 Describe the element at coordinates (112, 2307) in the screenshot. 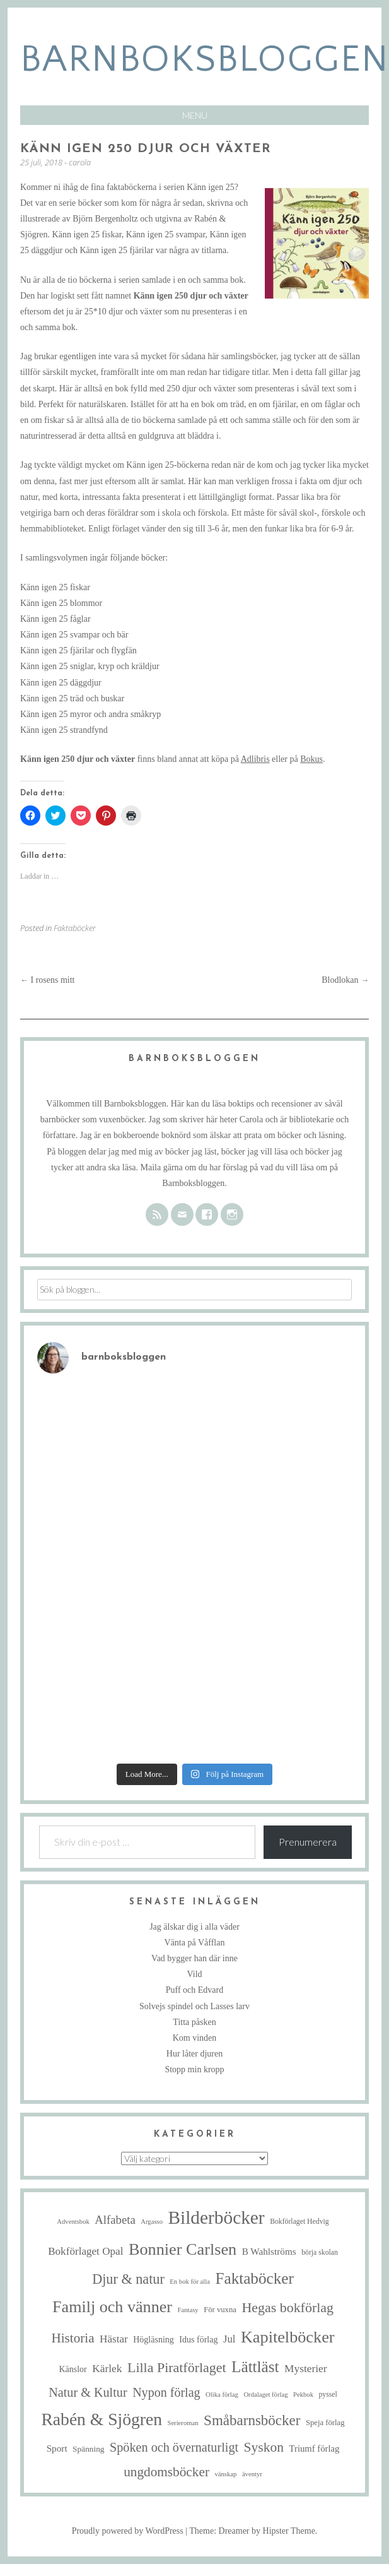

I see `Familj och vänner [Familj och vänner (69 objekt)]` at that location.